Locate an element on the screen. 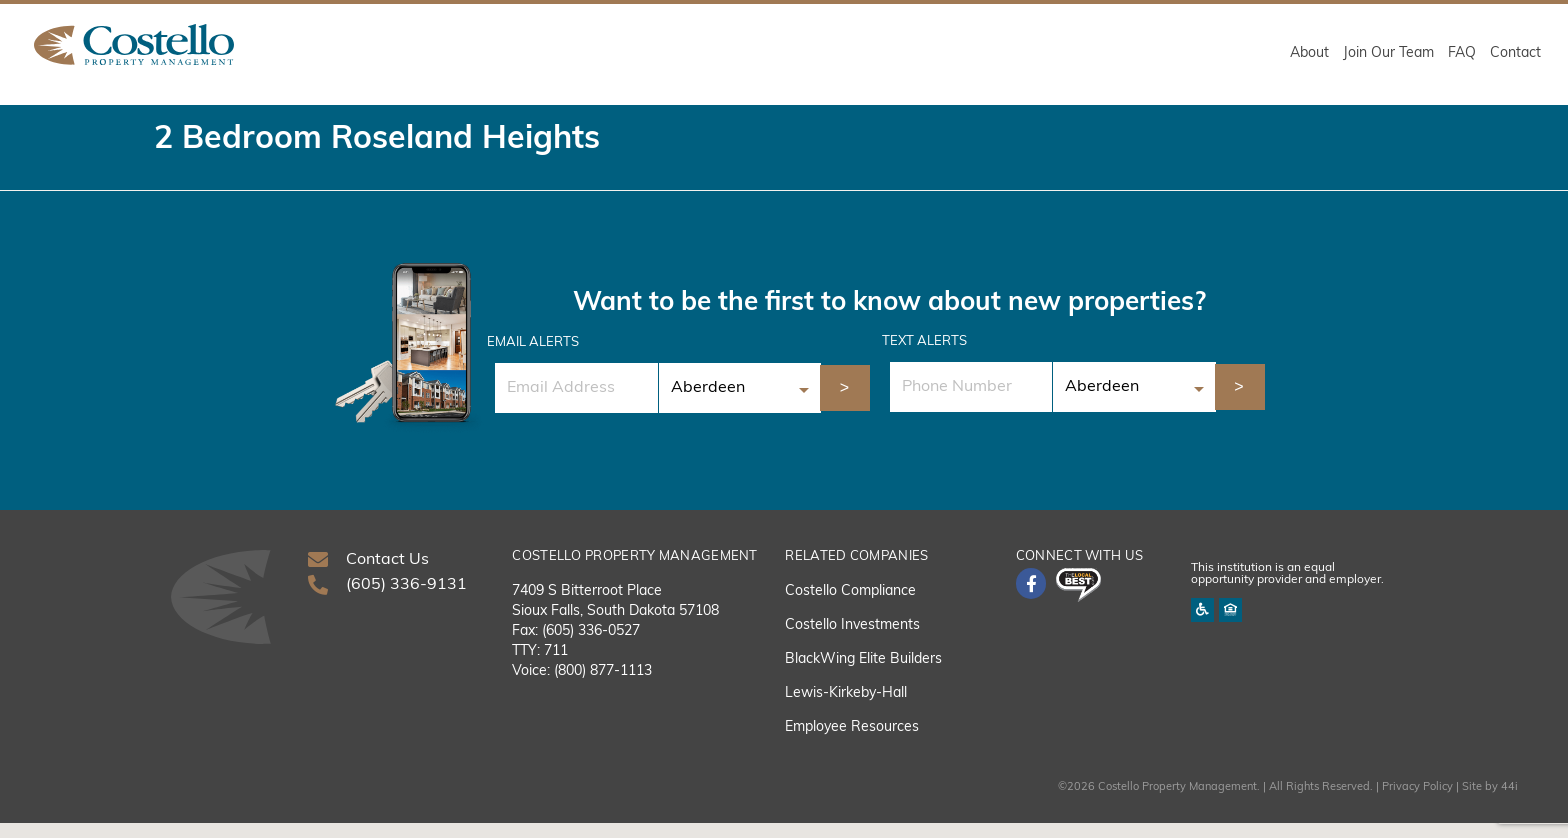  44i is located at coordinates (1509, 802).